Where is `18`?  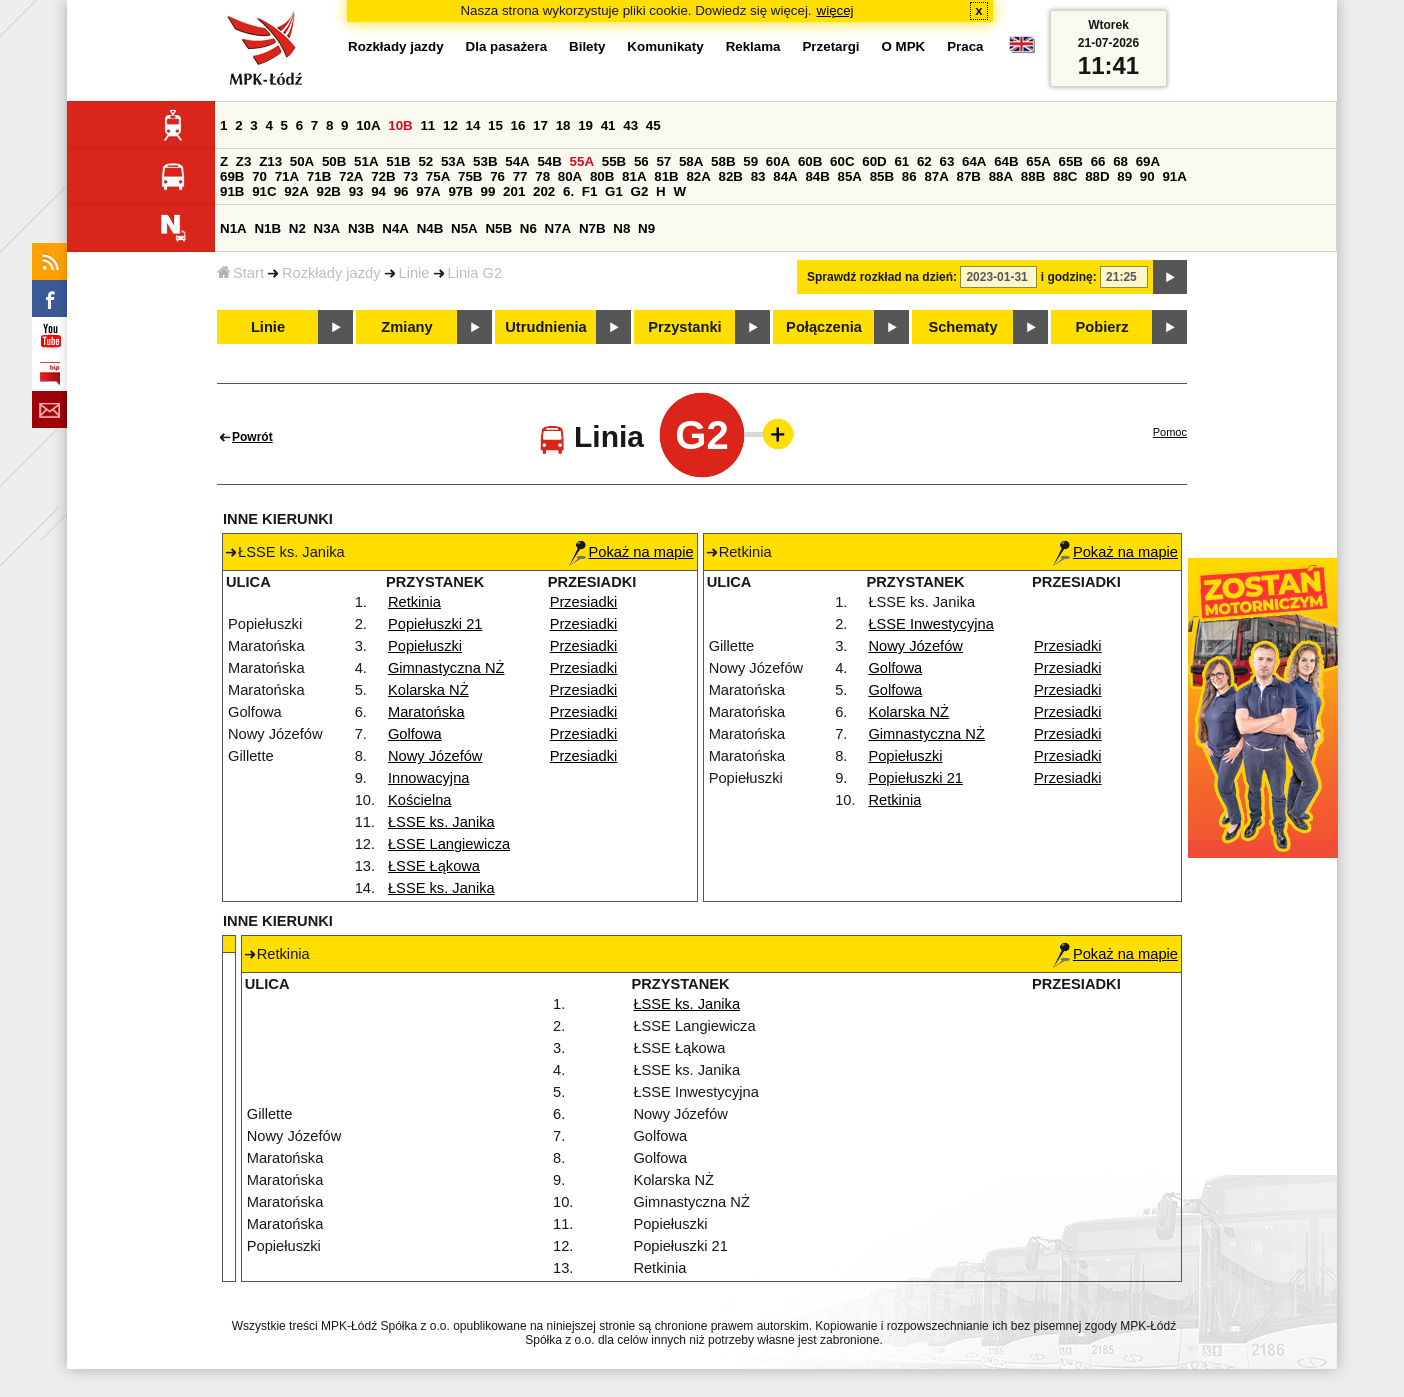 18 is located at coordinates (563, 125).